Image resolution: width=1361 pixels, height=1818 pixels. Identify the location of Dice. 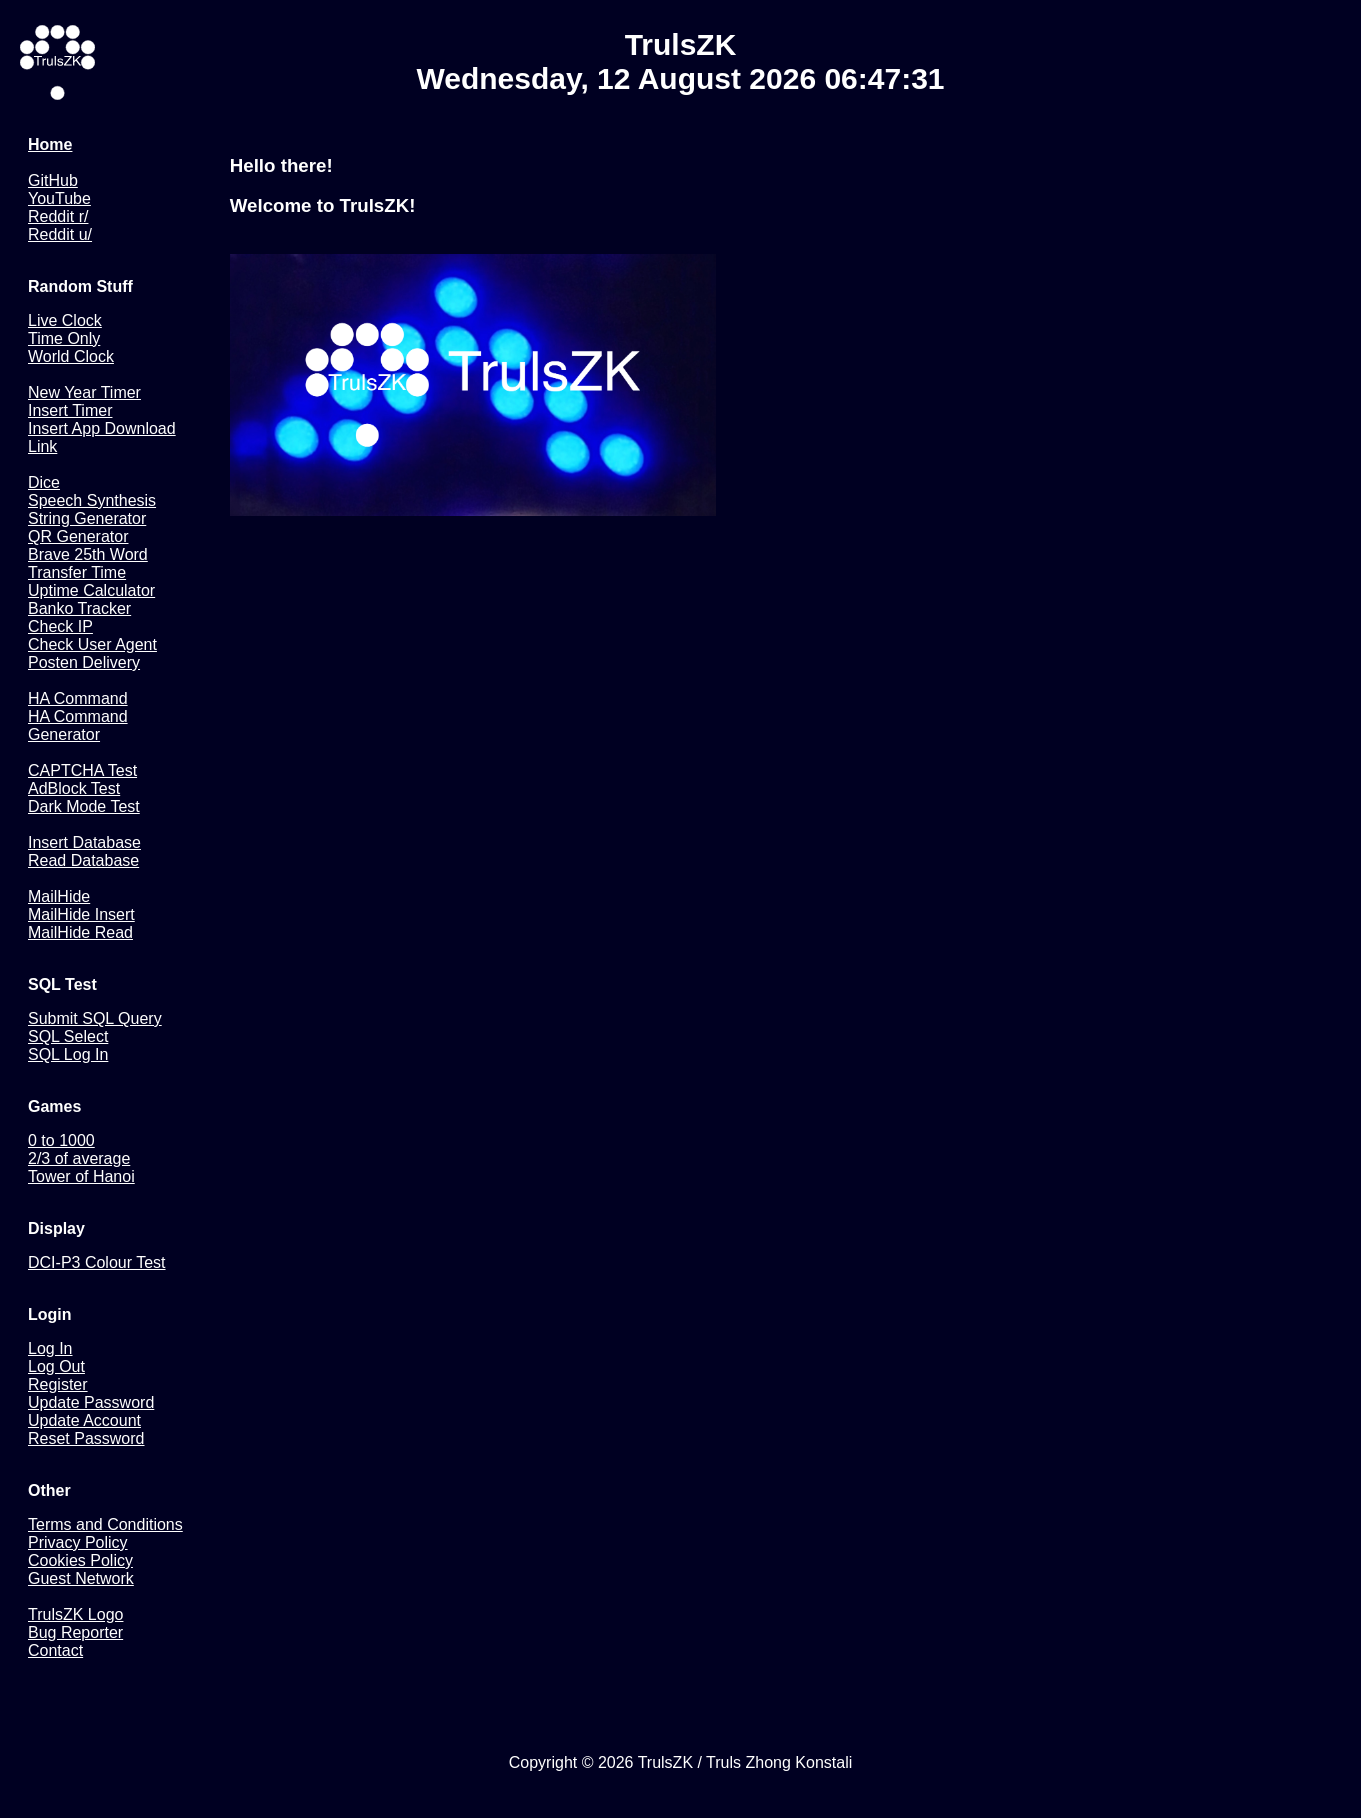
(44, 482).